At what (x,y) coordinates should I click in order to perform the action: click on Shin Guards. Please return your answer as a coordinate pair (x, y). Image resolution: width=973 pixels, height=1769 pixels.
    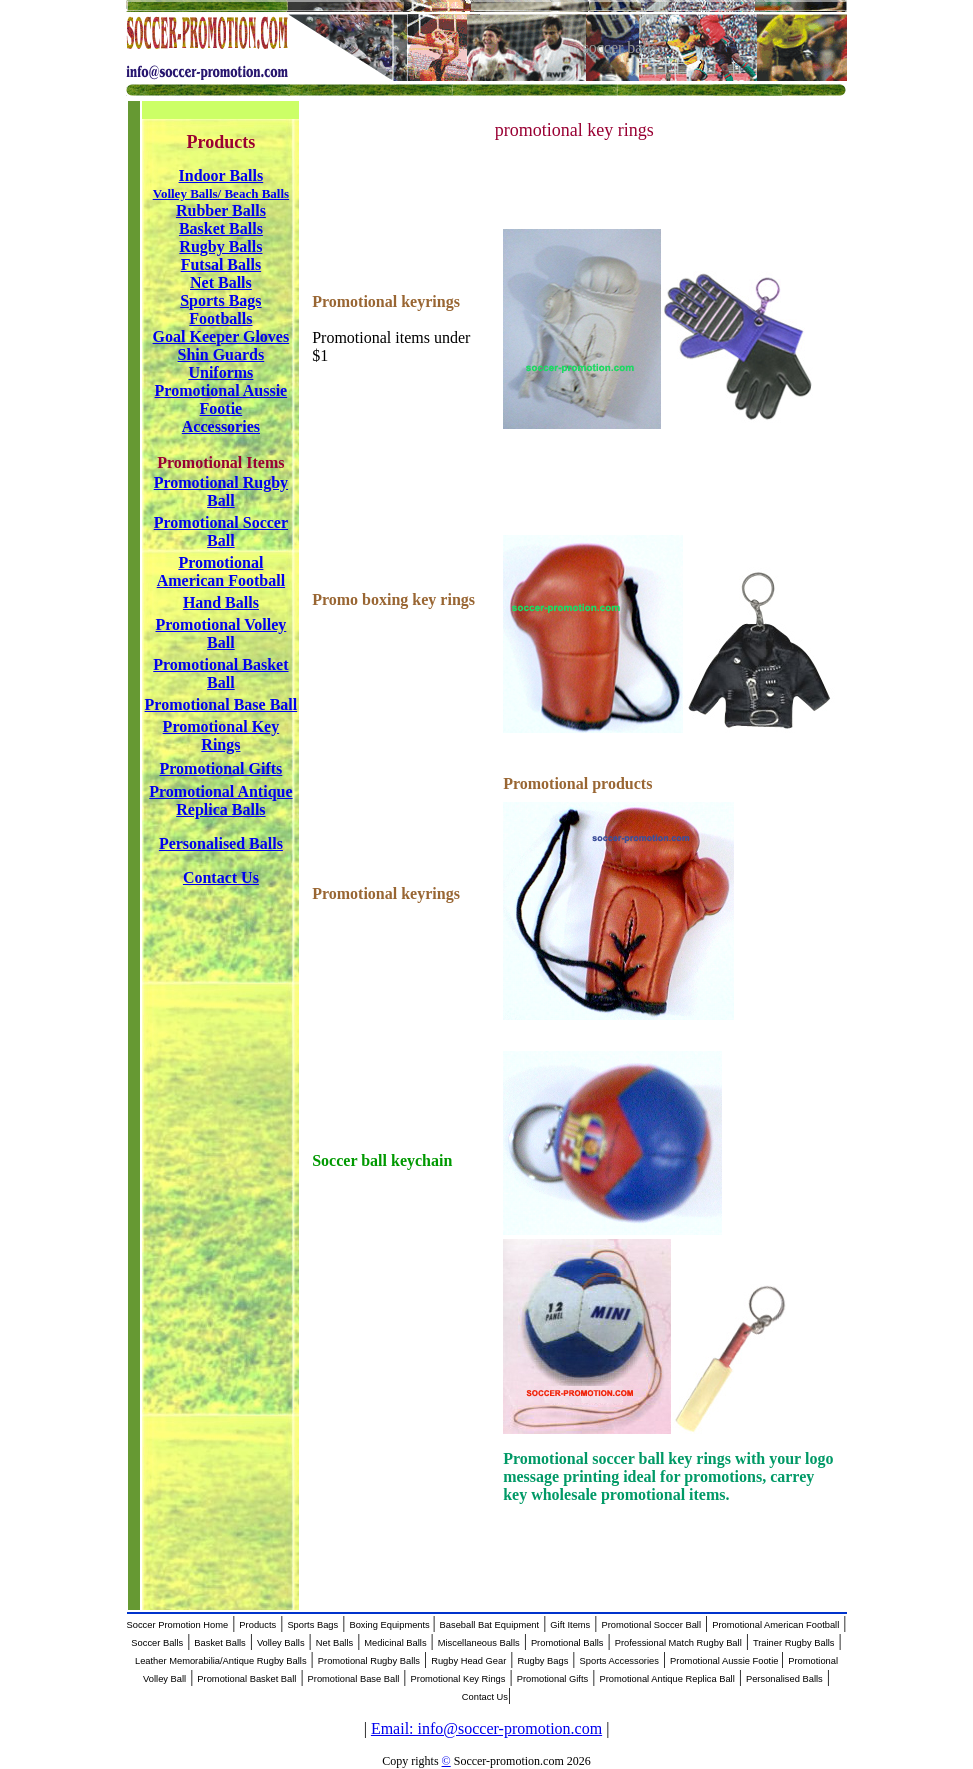
    Looking at the image, I should click on (221, 354).